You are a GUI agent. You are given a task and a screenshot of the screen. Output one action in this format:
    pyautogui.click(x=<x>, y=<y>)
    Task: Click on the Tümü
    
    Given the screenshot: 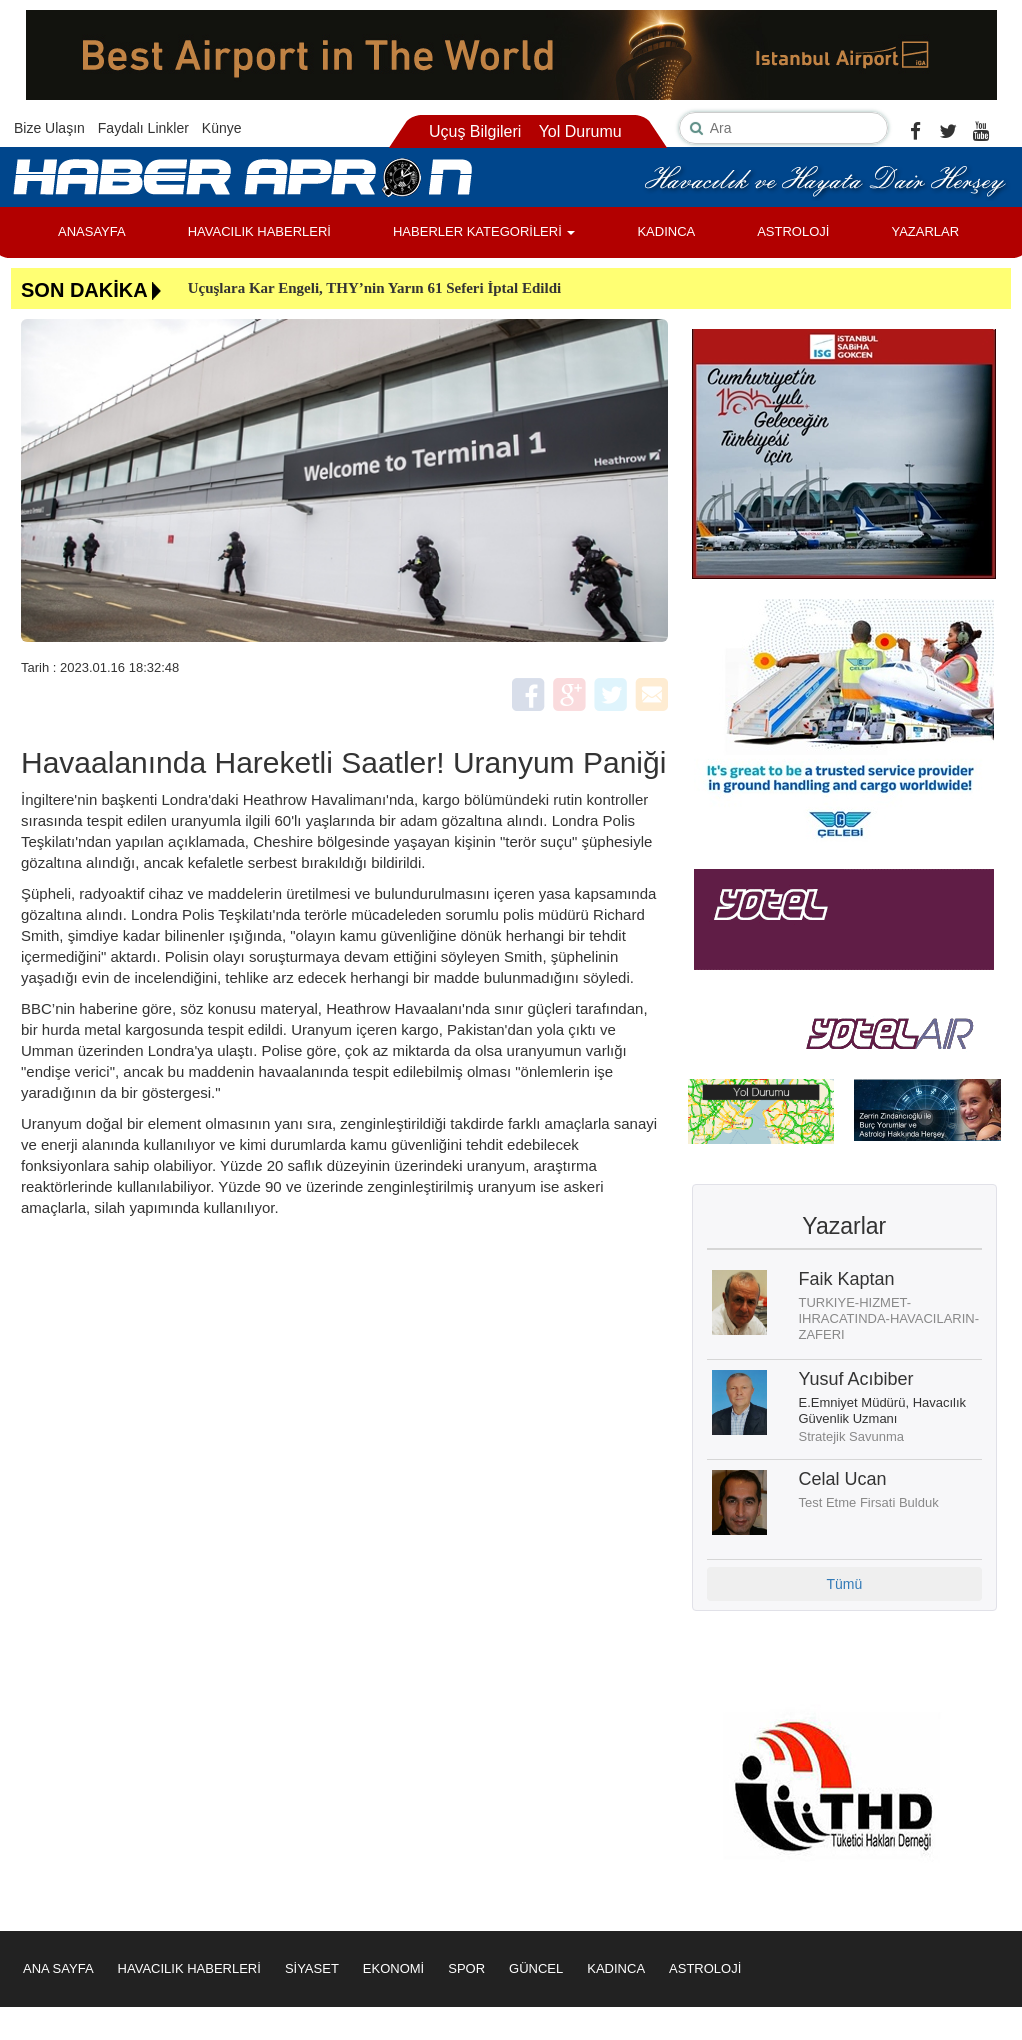 What is the action you would take?
    pyautogui.click(x=844, y=1584)
    